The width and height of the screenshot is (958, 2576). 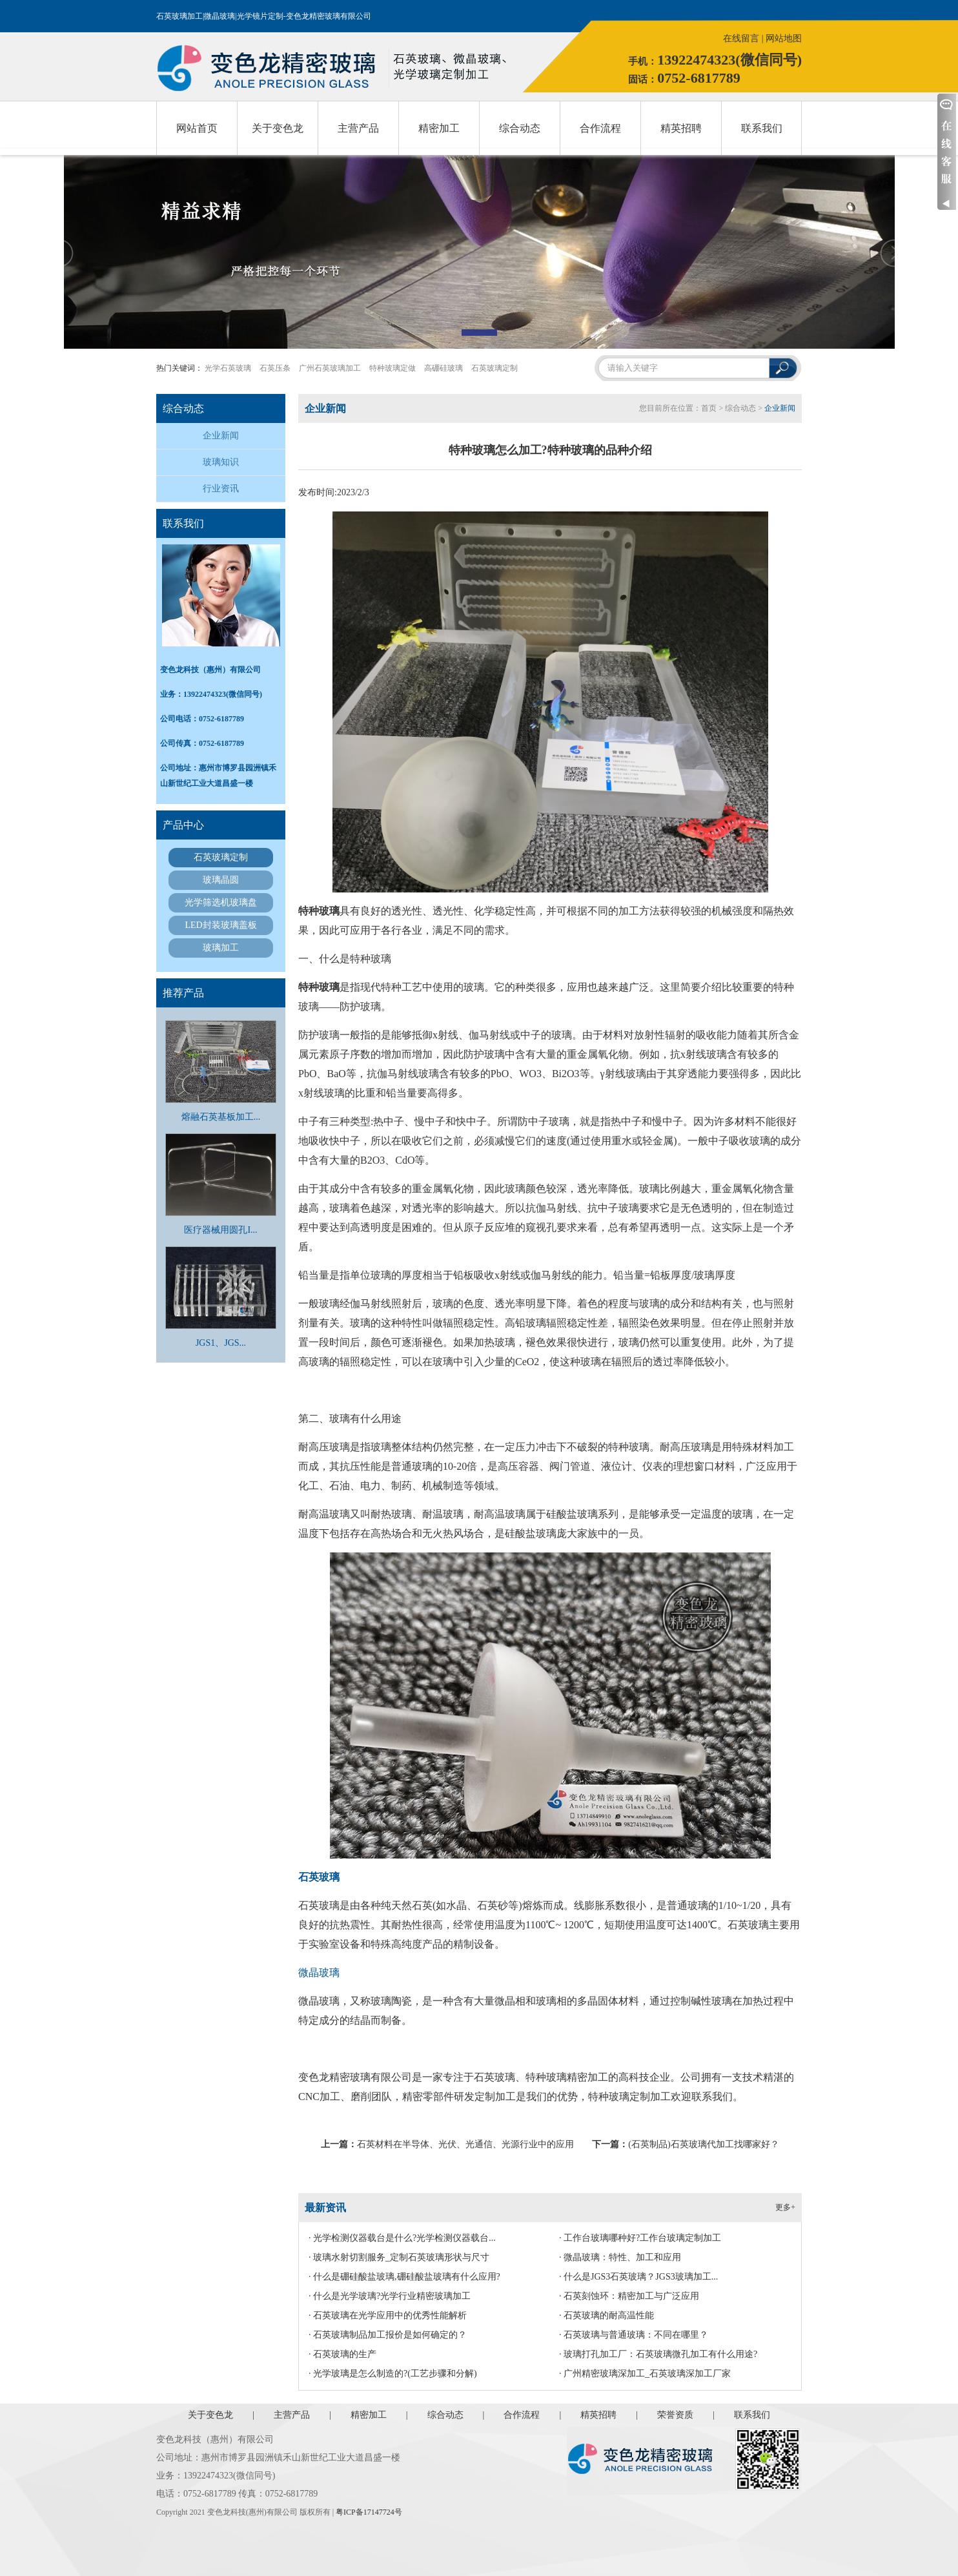 I want to click on · 石英玻璃制品加工报价是如何确定的？, so click(x=388, y=2335).